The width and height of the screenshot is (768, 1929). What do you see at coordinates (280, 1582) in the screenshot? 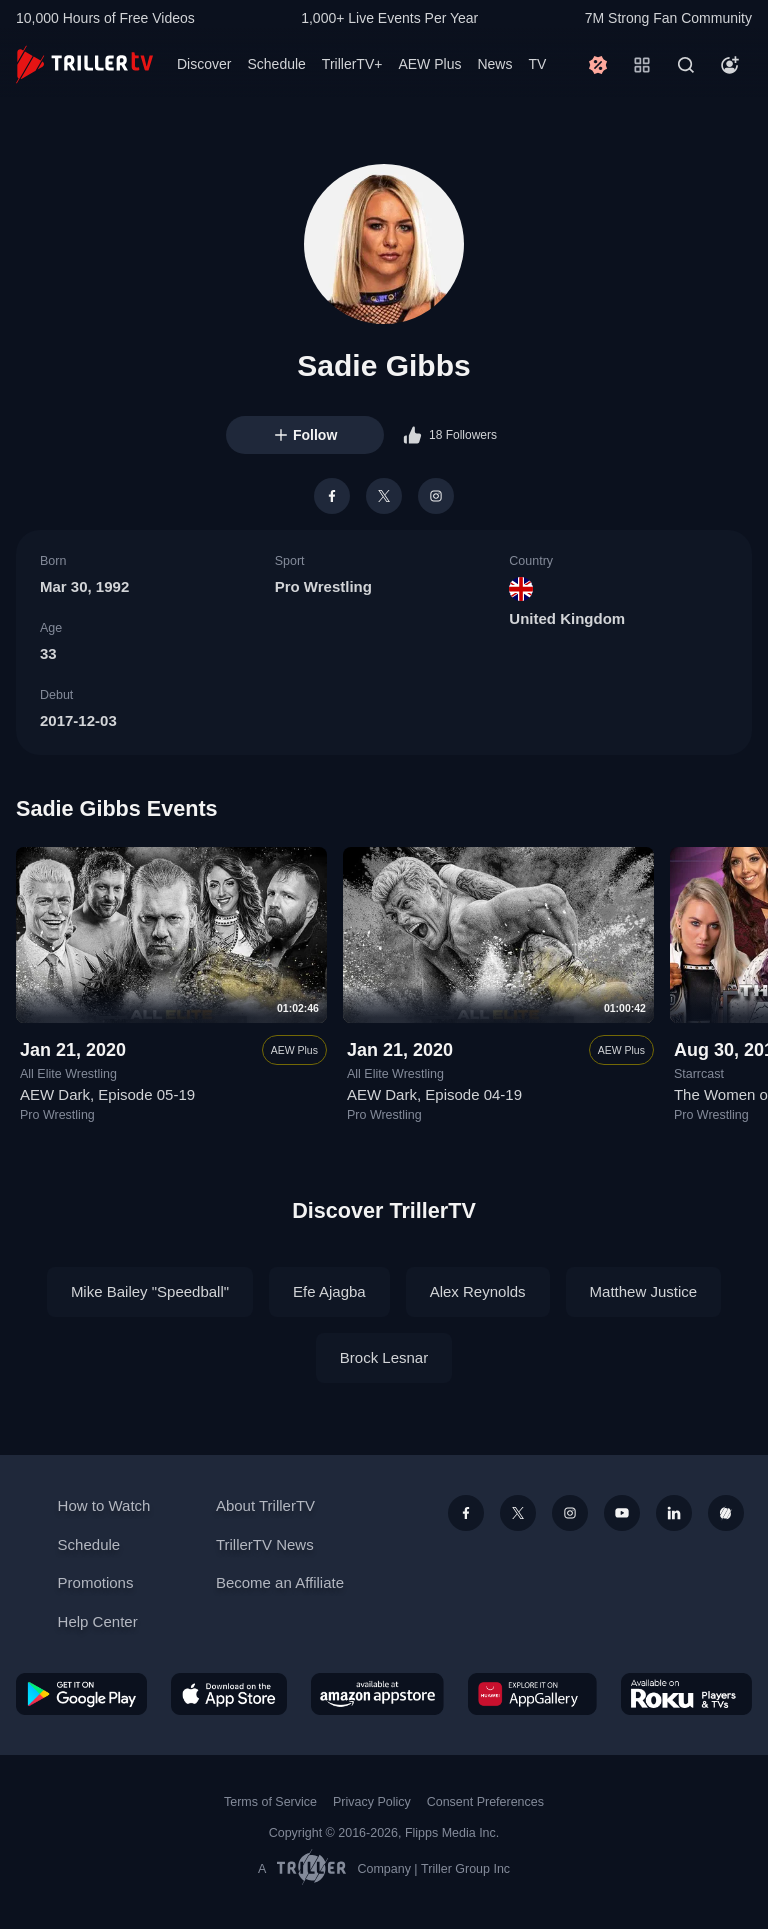
I see `Become an Affiliate` at bounding box center [280, 1582].